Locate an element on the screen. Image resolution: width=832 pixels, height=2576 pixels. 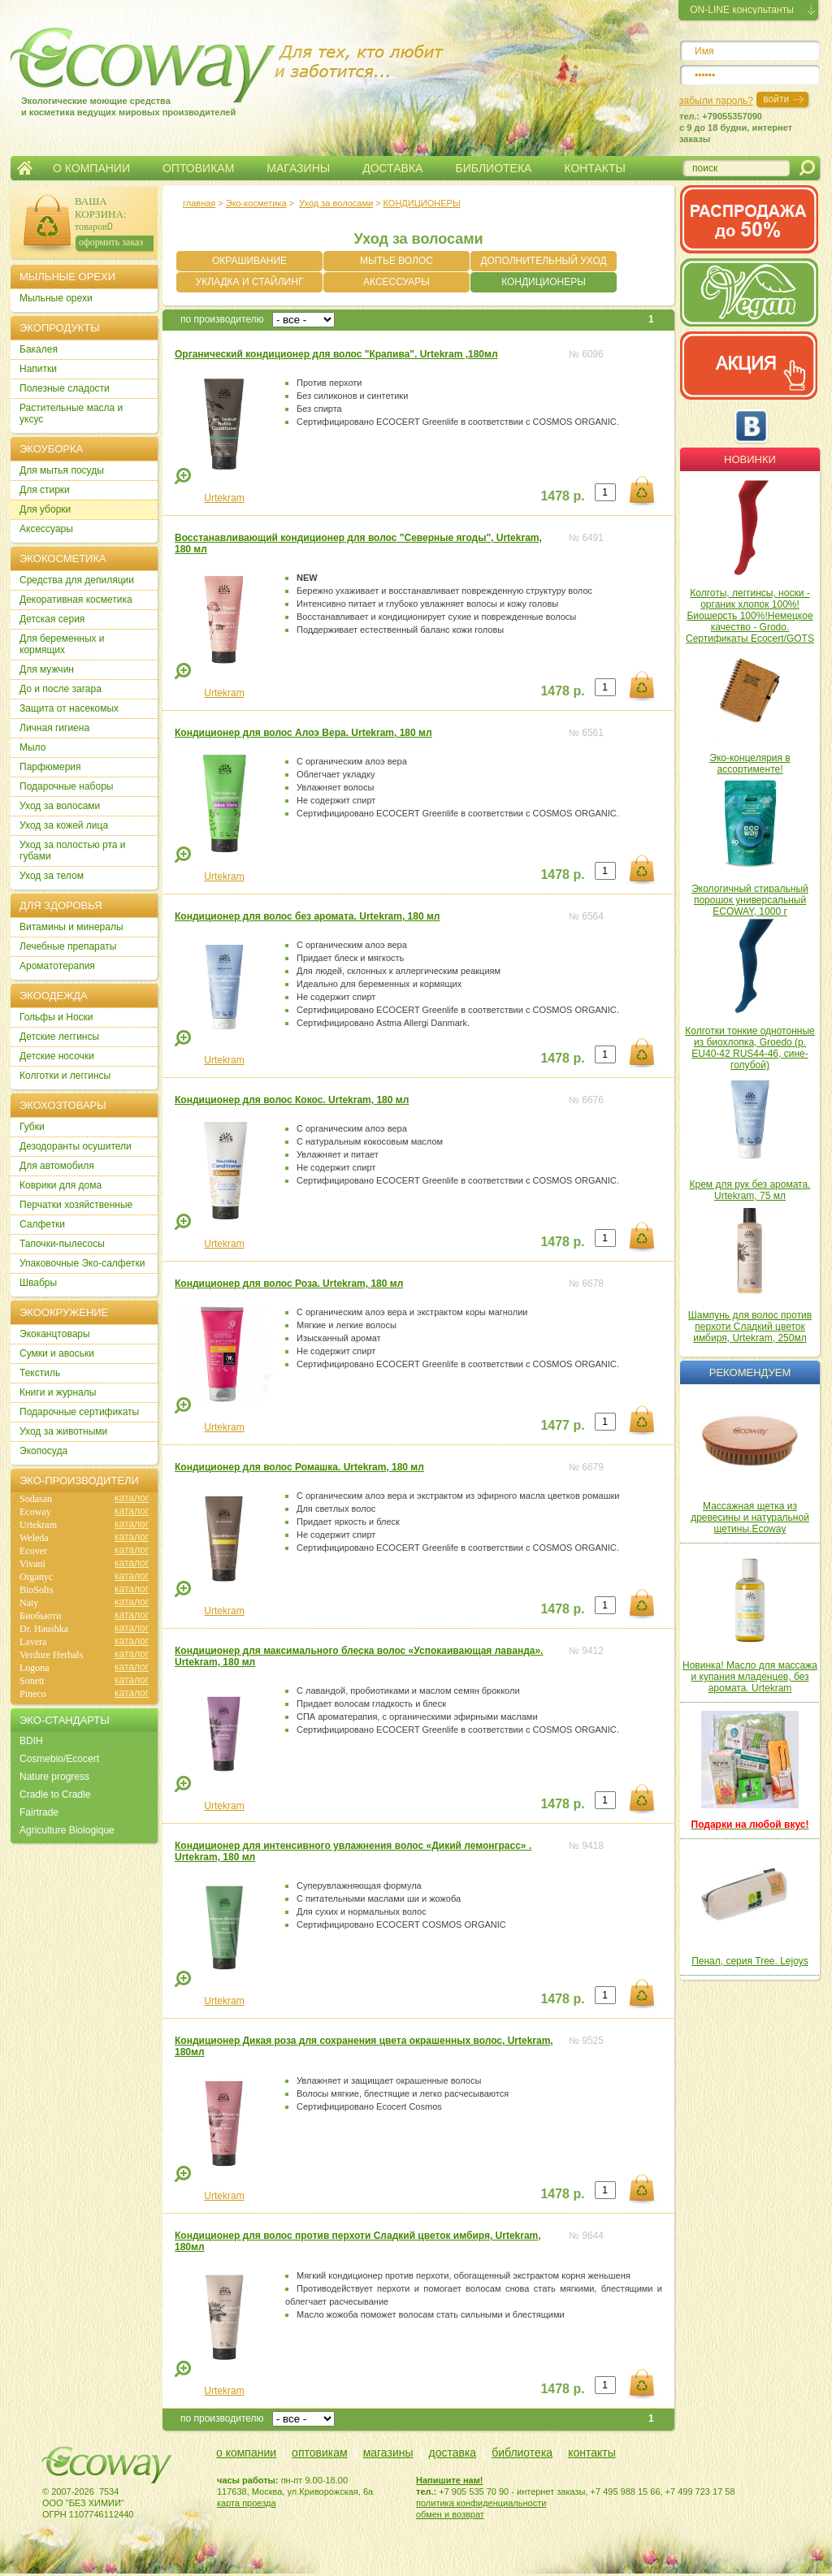
контакты is located at coordinates (592, 2452).